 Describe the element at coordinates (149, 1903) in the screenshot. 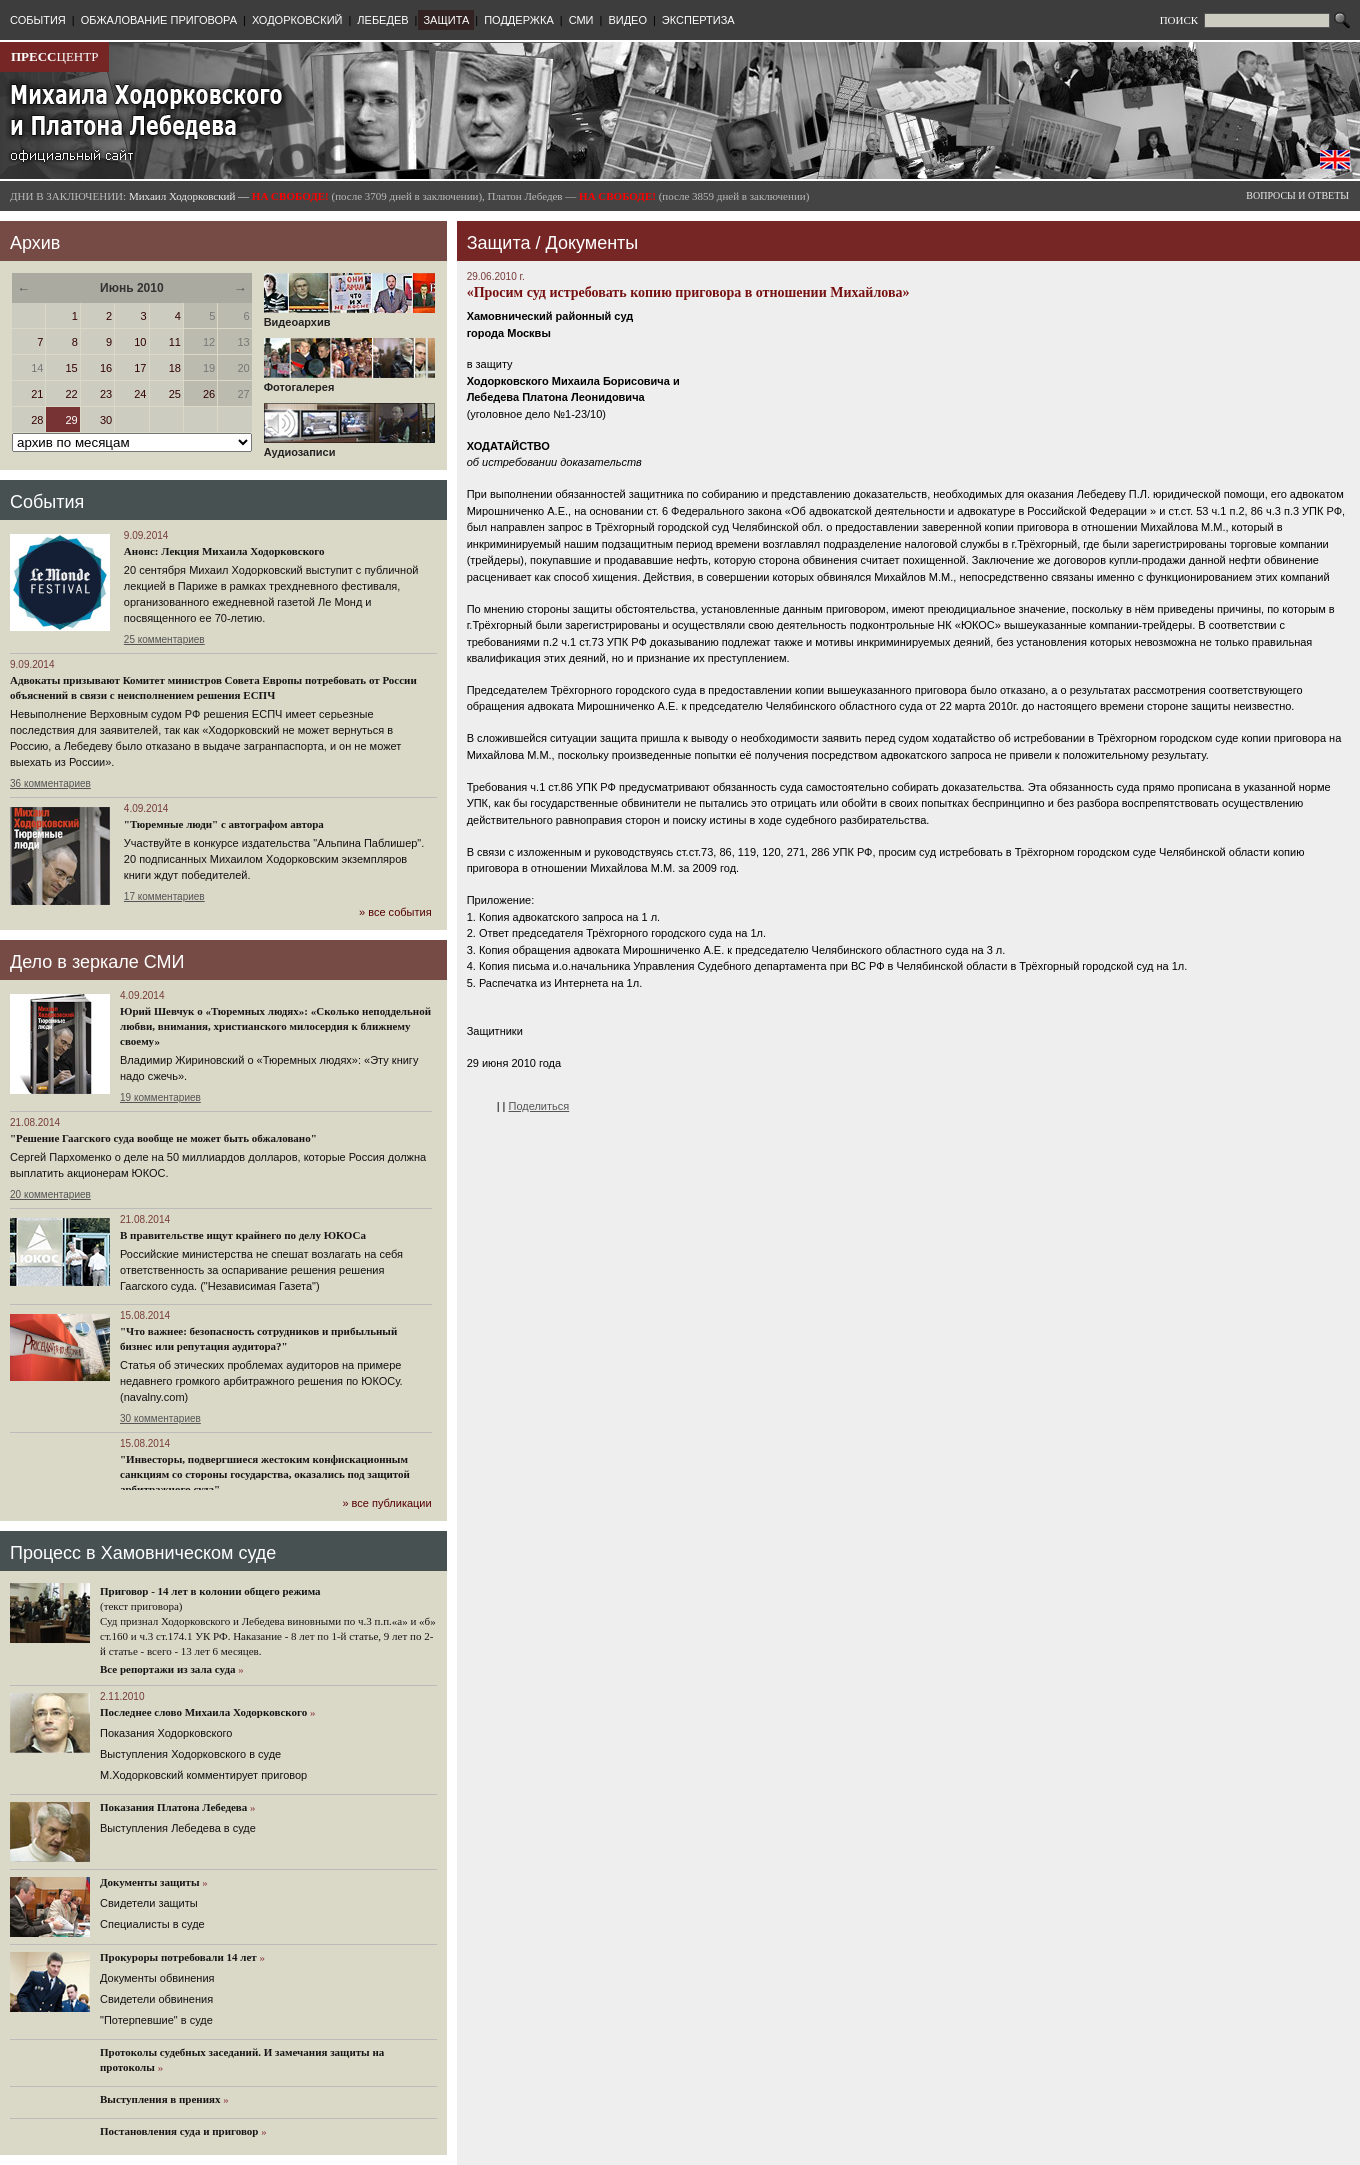

I see `Cвидетели защиты` at that location.